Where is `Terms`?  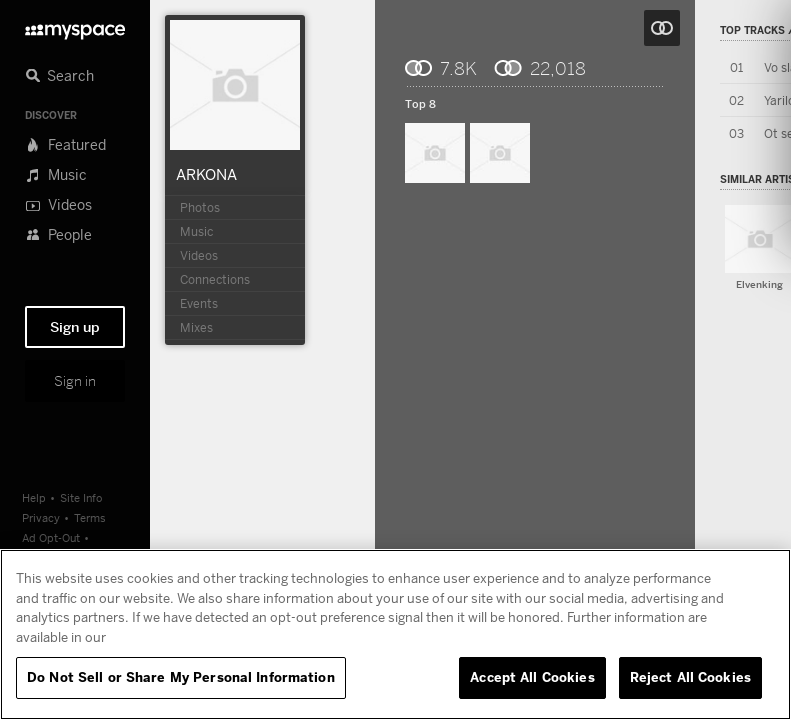
Terms is located at coordinates (90, 517).